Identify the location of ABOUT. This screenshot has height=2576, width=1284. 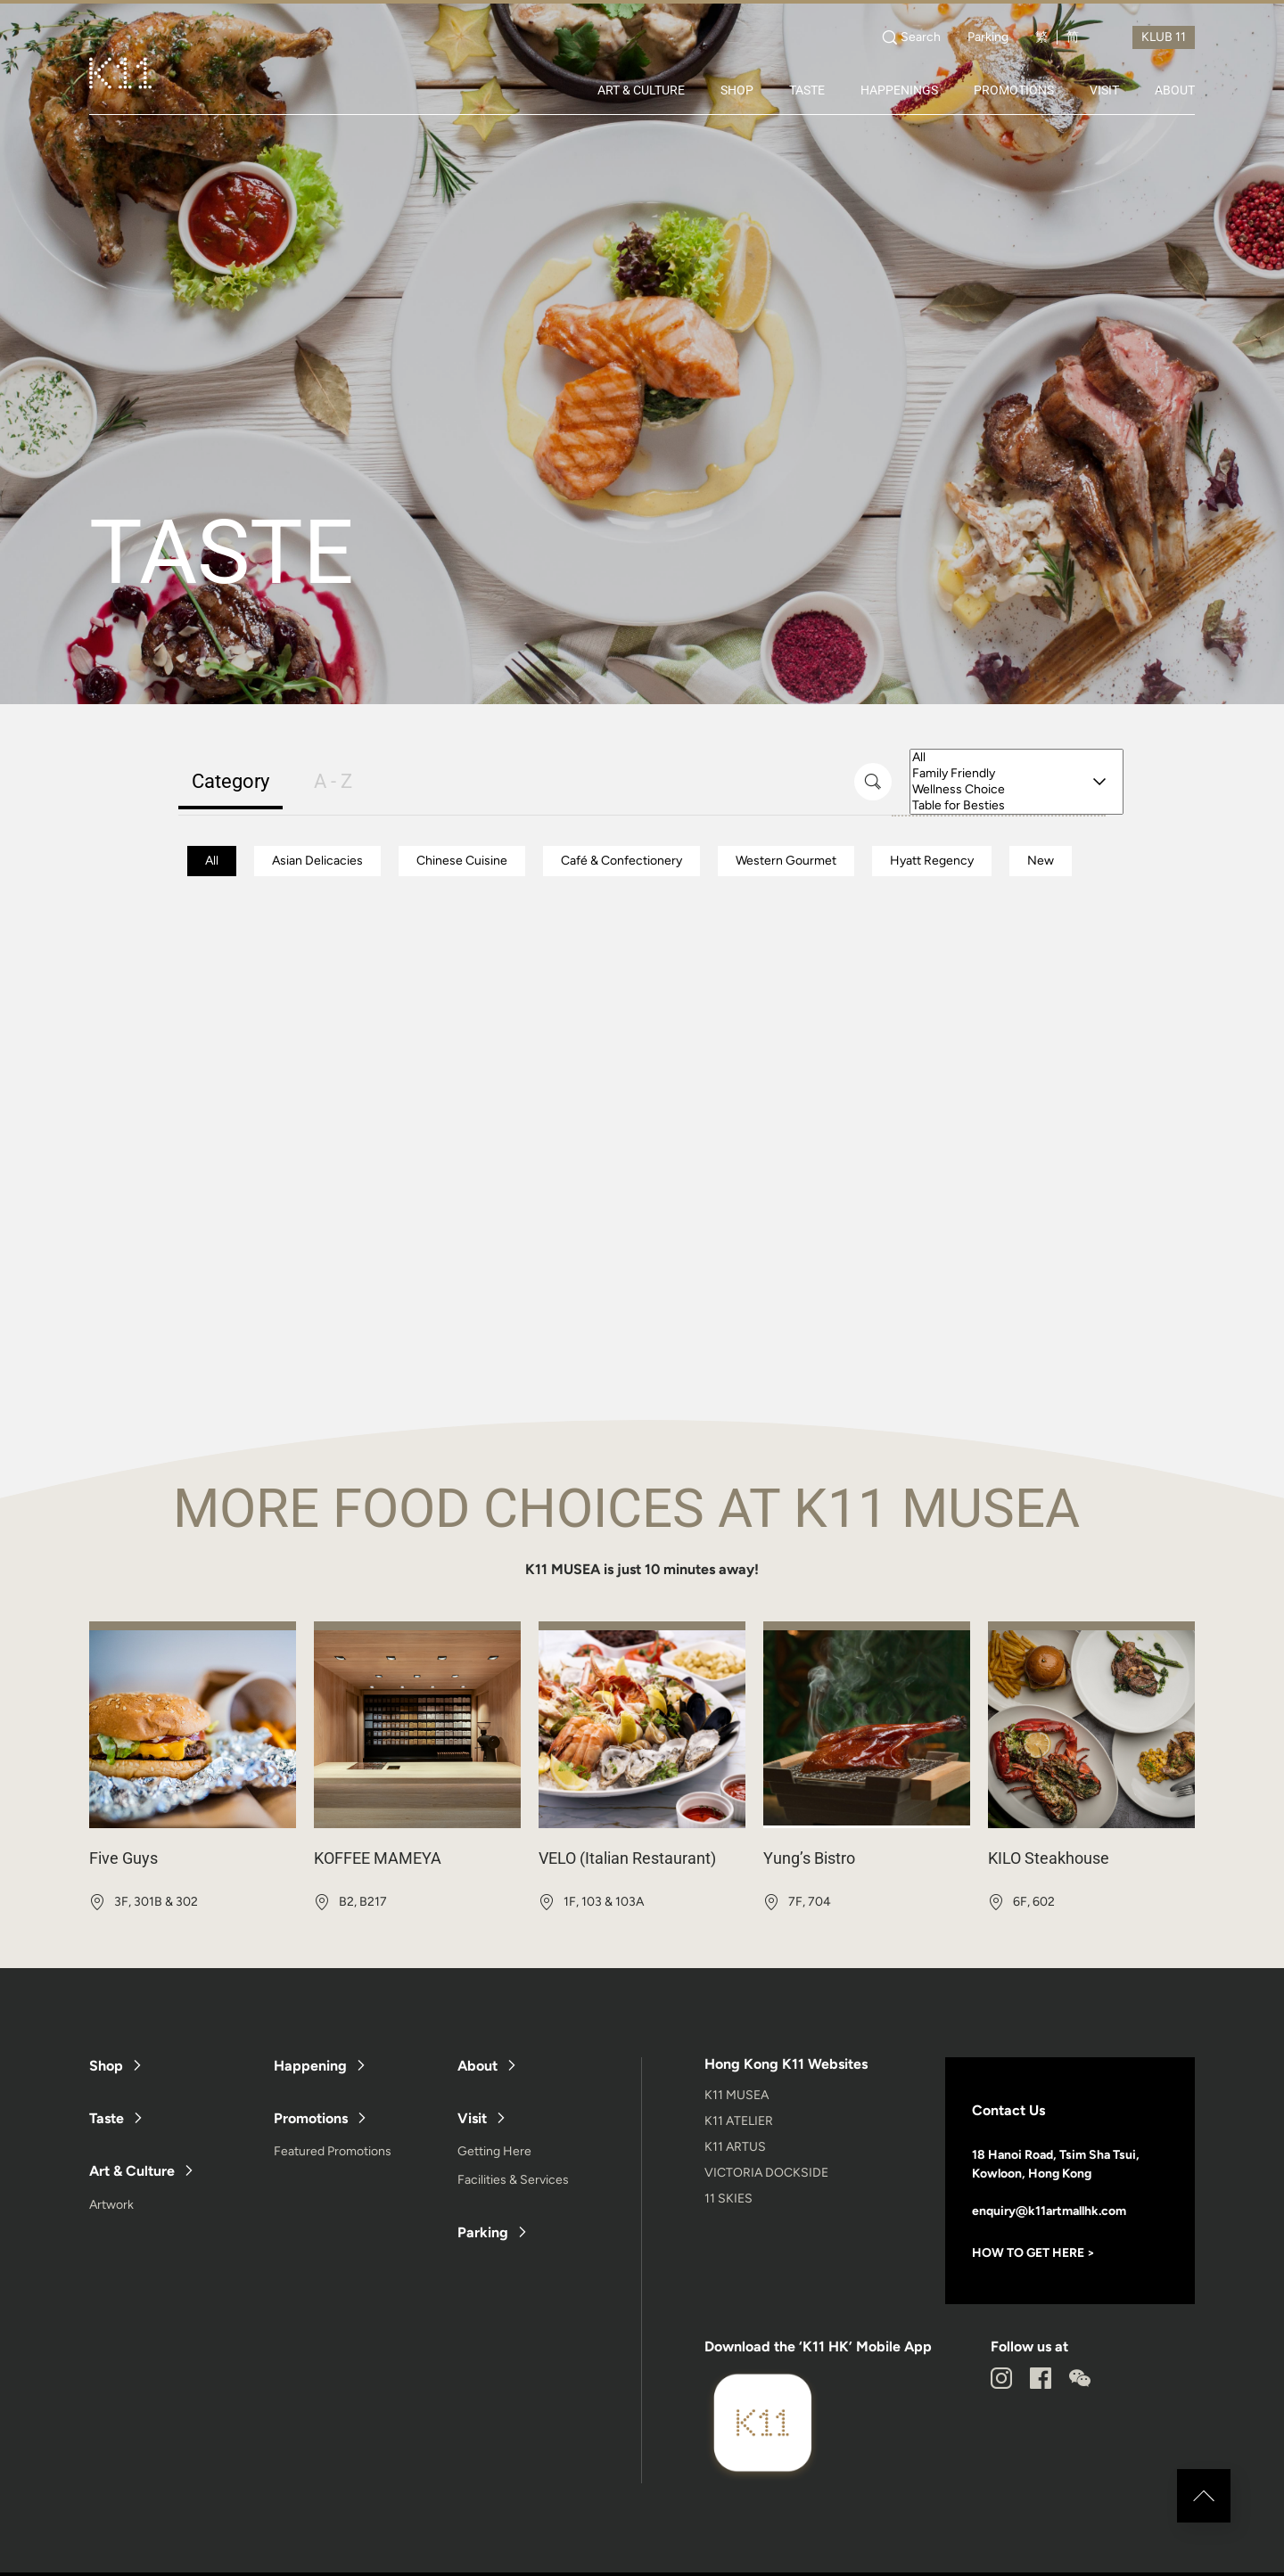
(1175, 90).